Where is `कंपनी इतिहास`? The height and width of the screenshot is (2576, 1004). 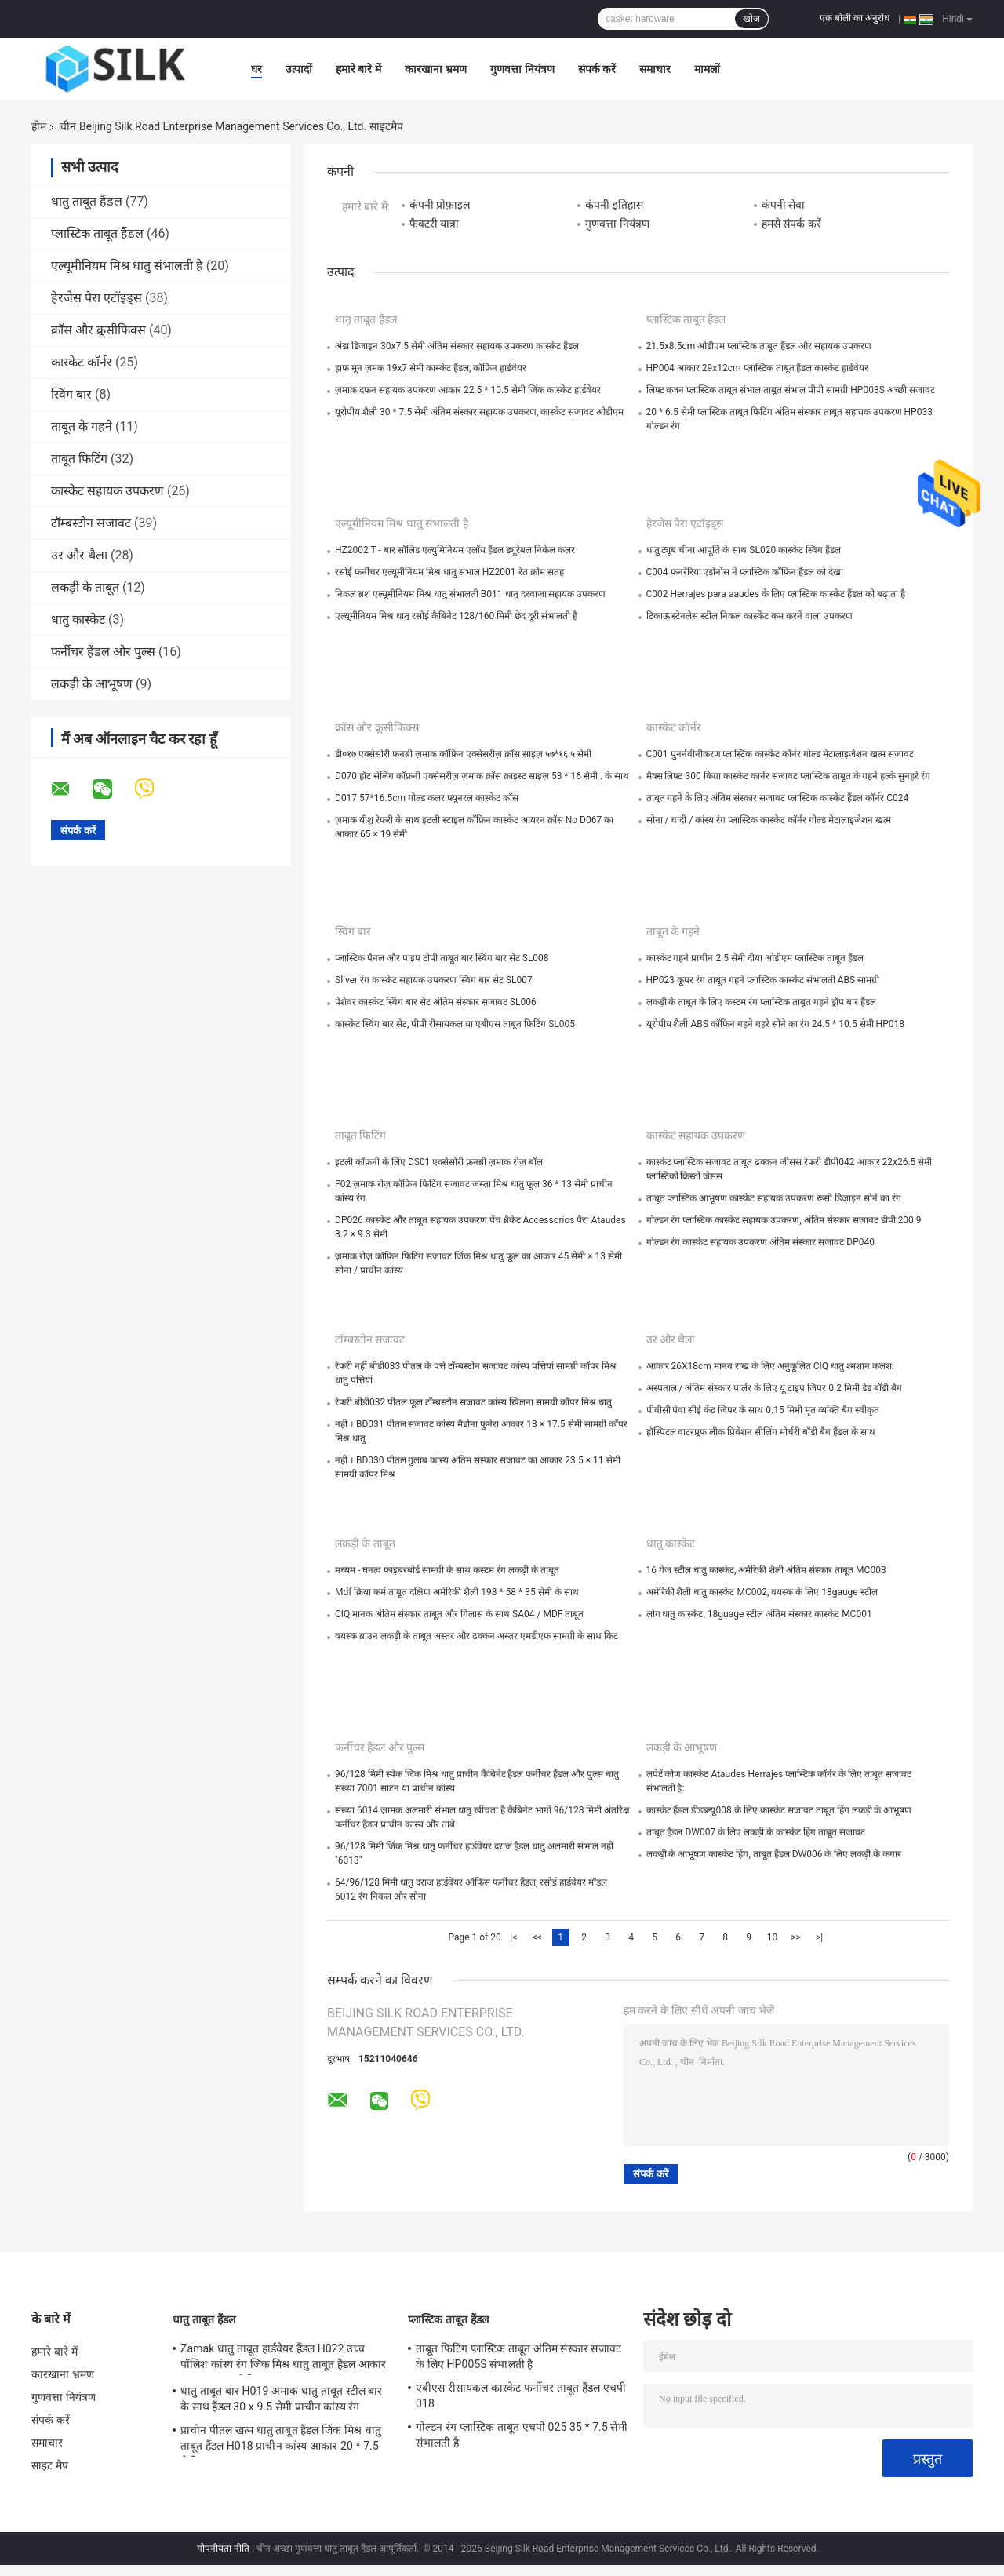
कंपनी इतिहास is located at coordinates (613, 205).